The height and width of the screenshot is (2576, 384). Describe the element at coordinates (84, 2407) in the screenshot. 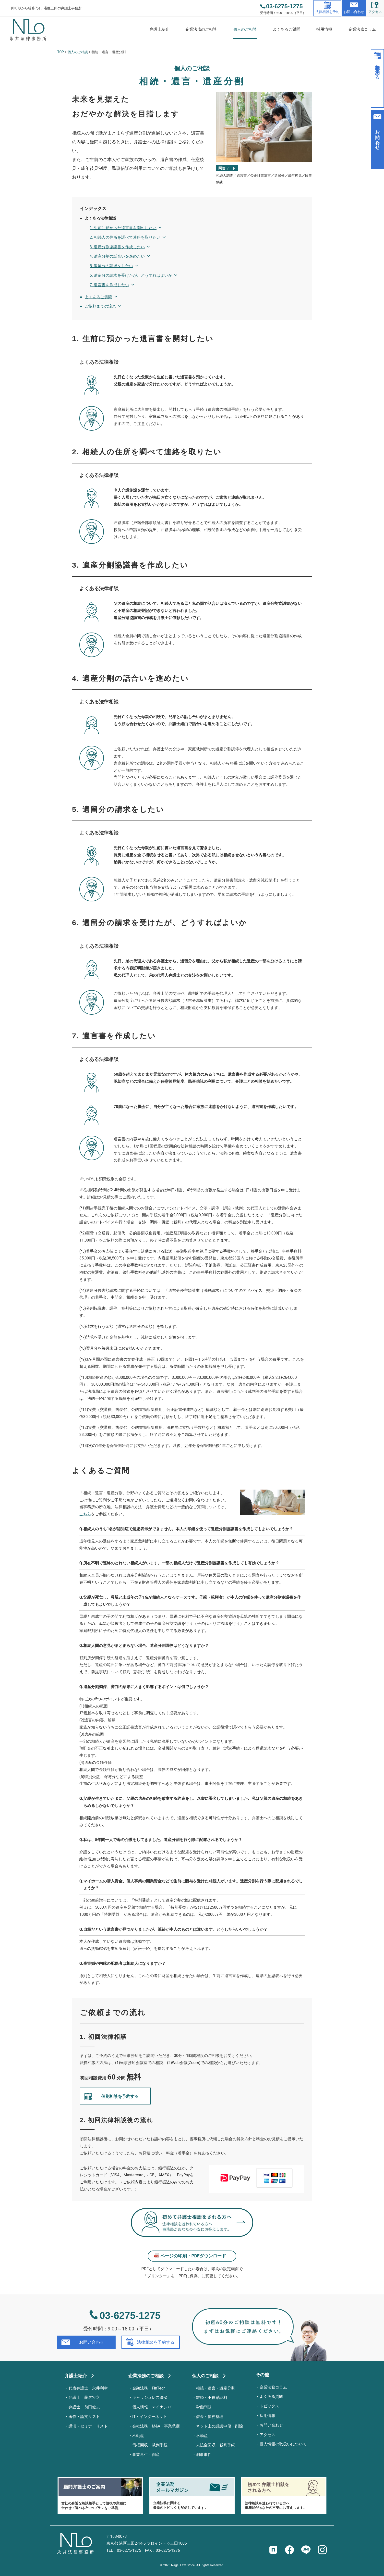

I see `弁護士 前田健志` at that location.